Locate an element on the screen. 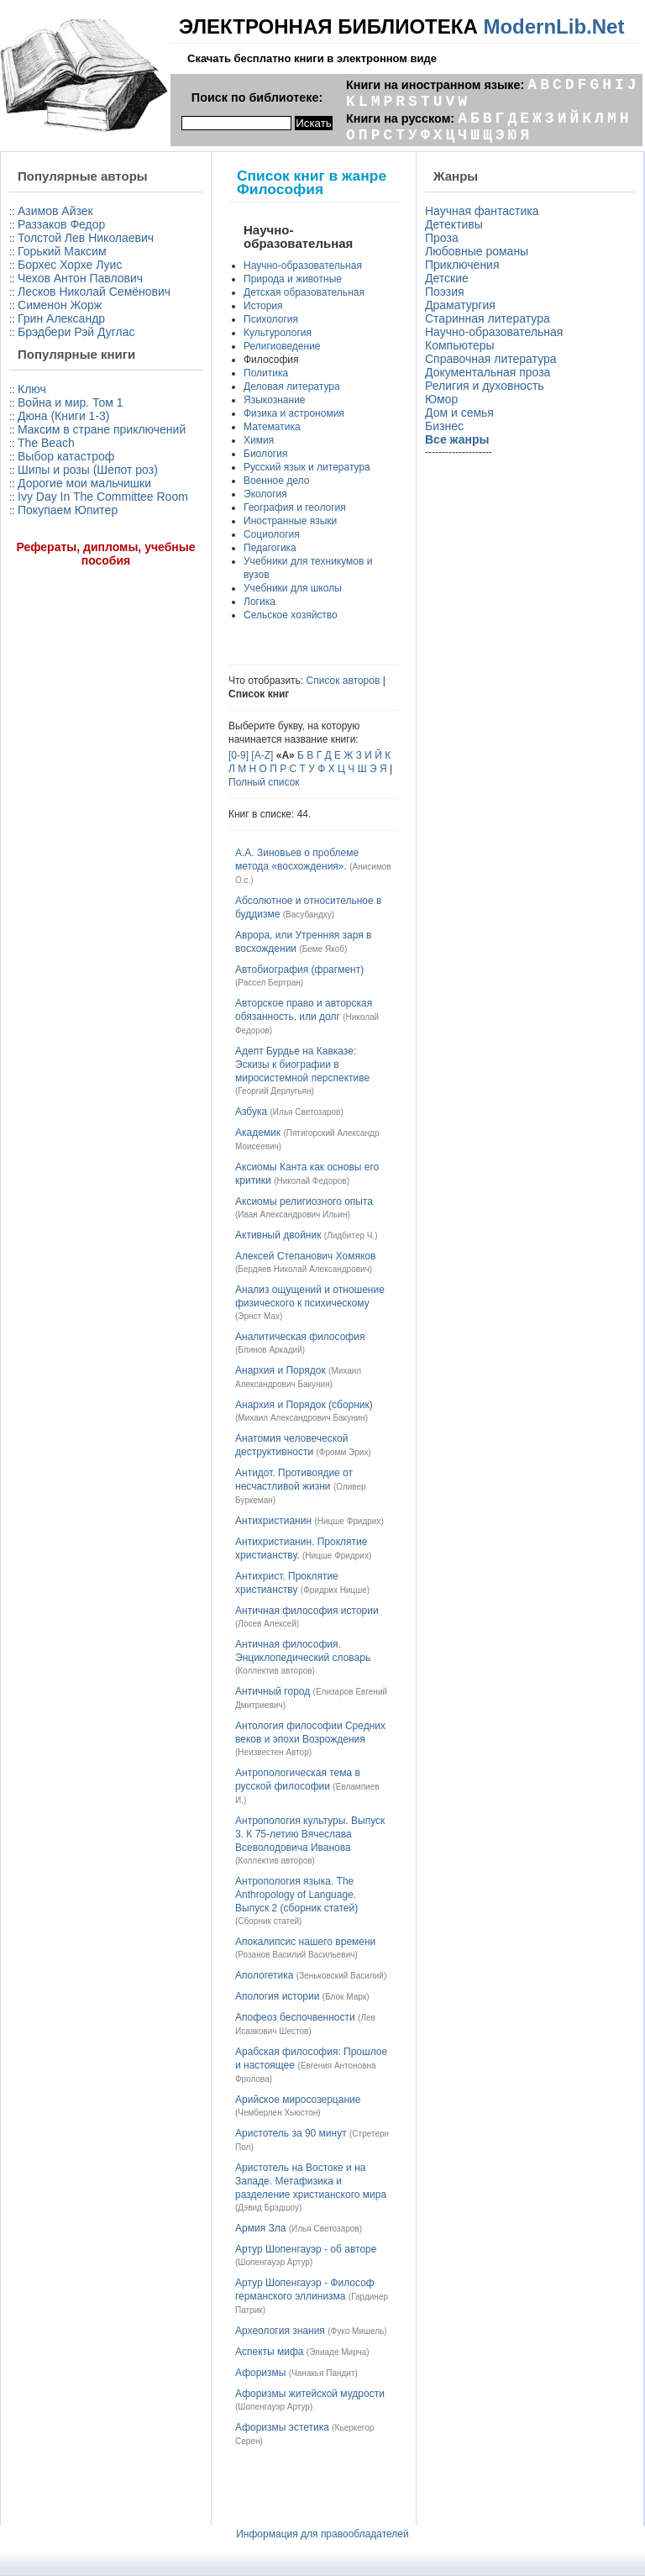 This screenshot has width=645, height=2576. Сименон Жорж is located at coordinates (60, 305).